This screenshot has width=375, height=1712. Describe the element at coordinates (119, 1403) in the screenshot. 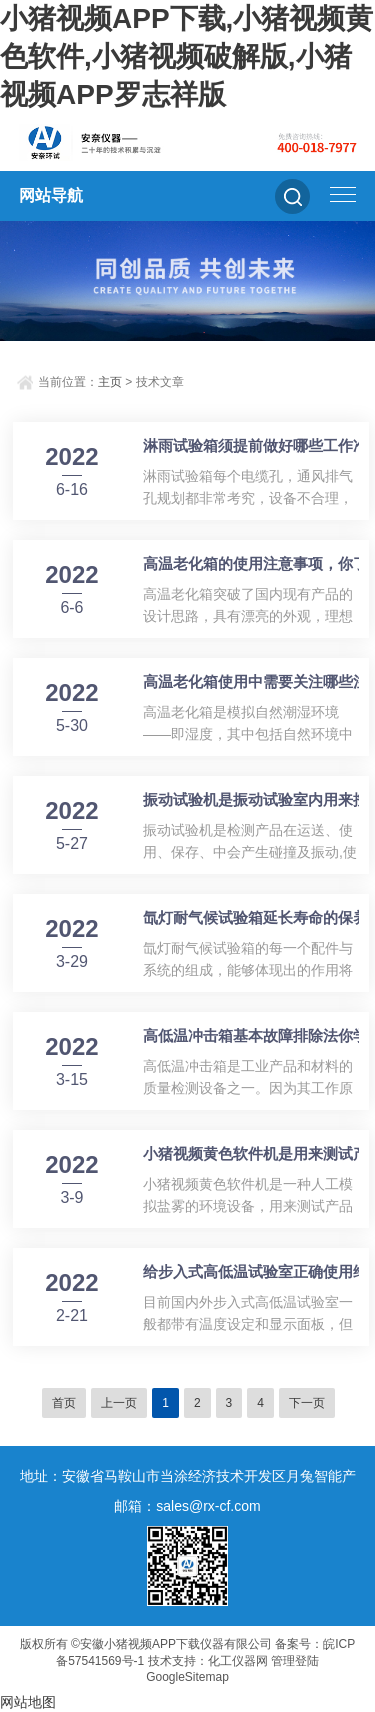

I see `上一页` at that location.